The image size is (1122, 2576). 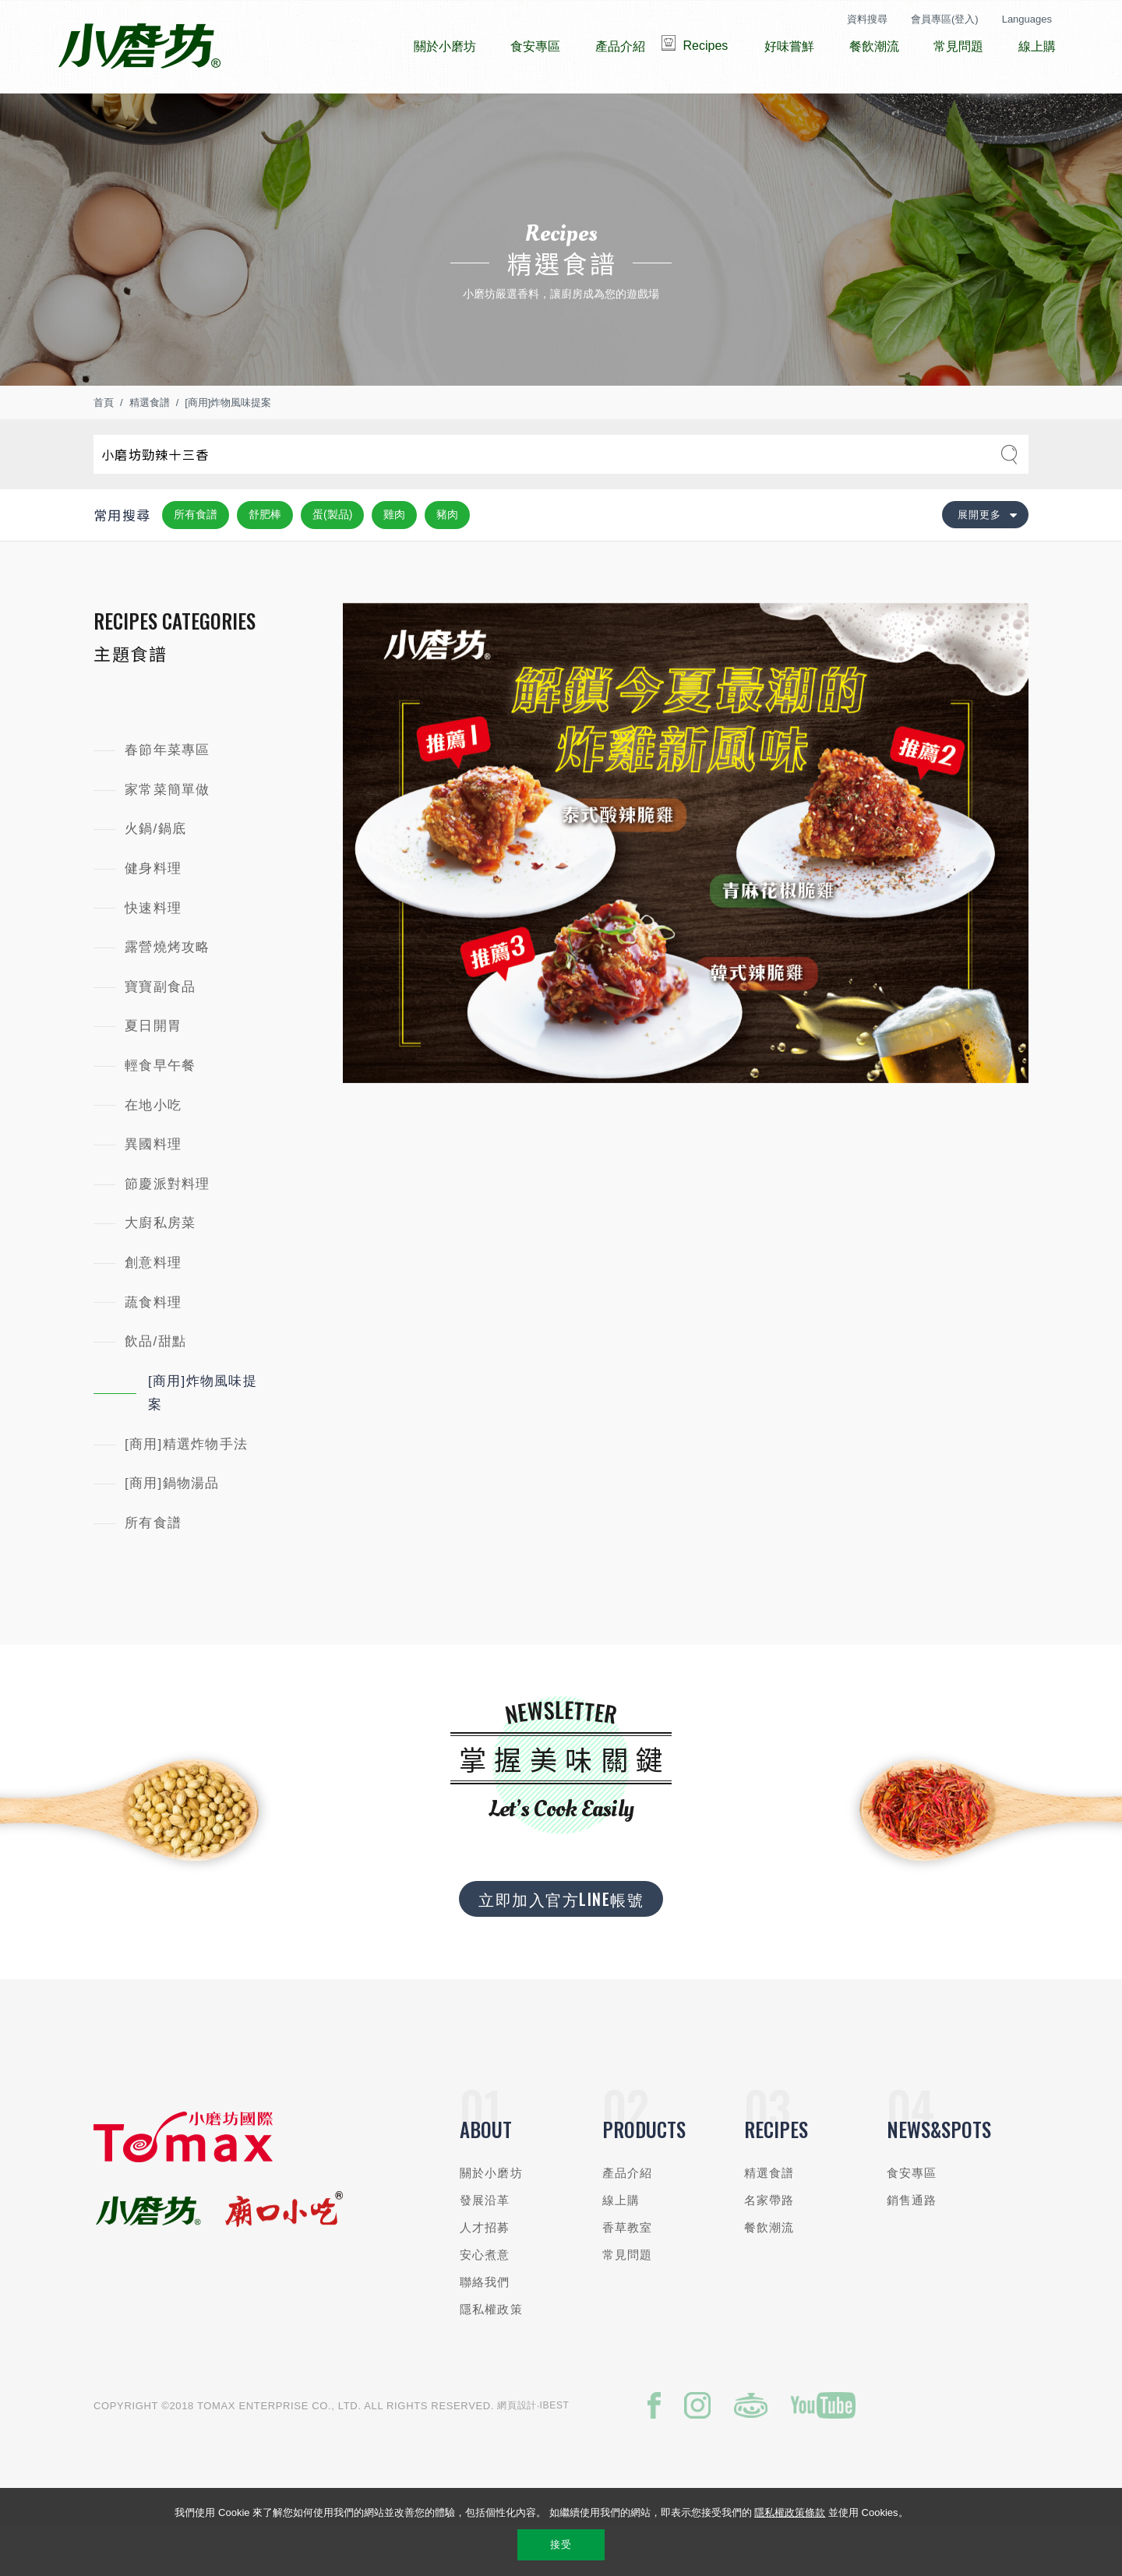 I want to click on 名家帶路, so click(x=769, y=2246).